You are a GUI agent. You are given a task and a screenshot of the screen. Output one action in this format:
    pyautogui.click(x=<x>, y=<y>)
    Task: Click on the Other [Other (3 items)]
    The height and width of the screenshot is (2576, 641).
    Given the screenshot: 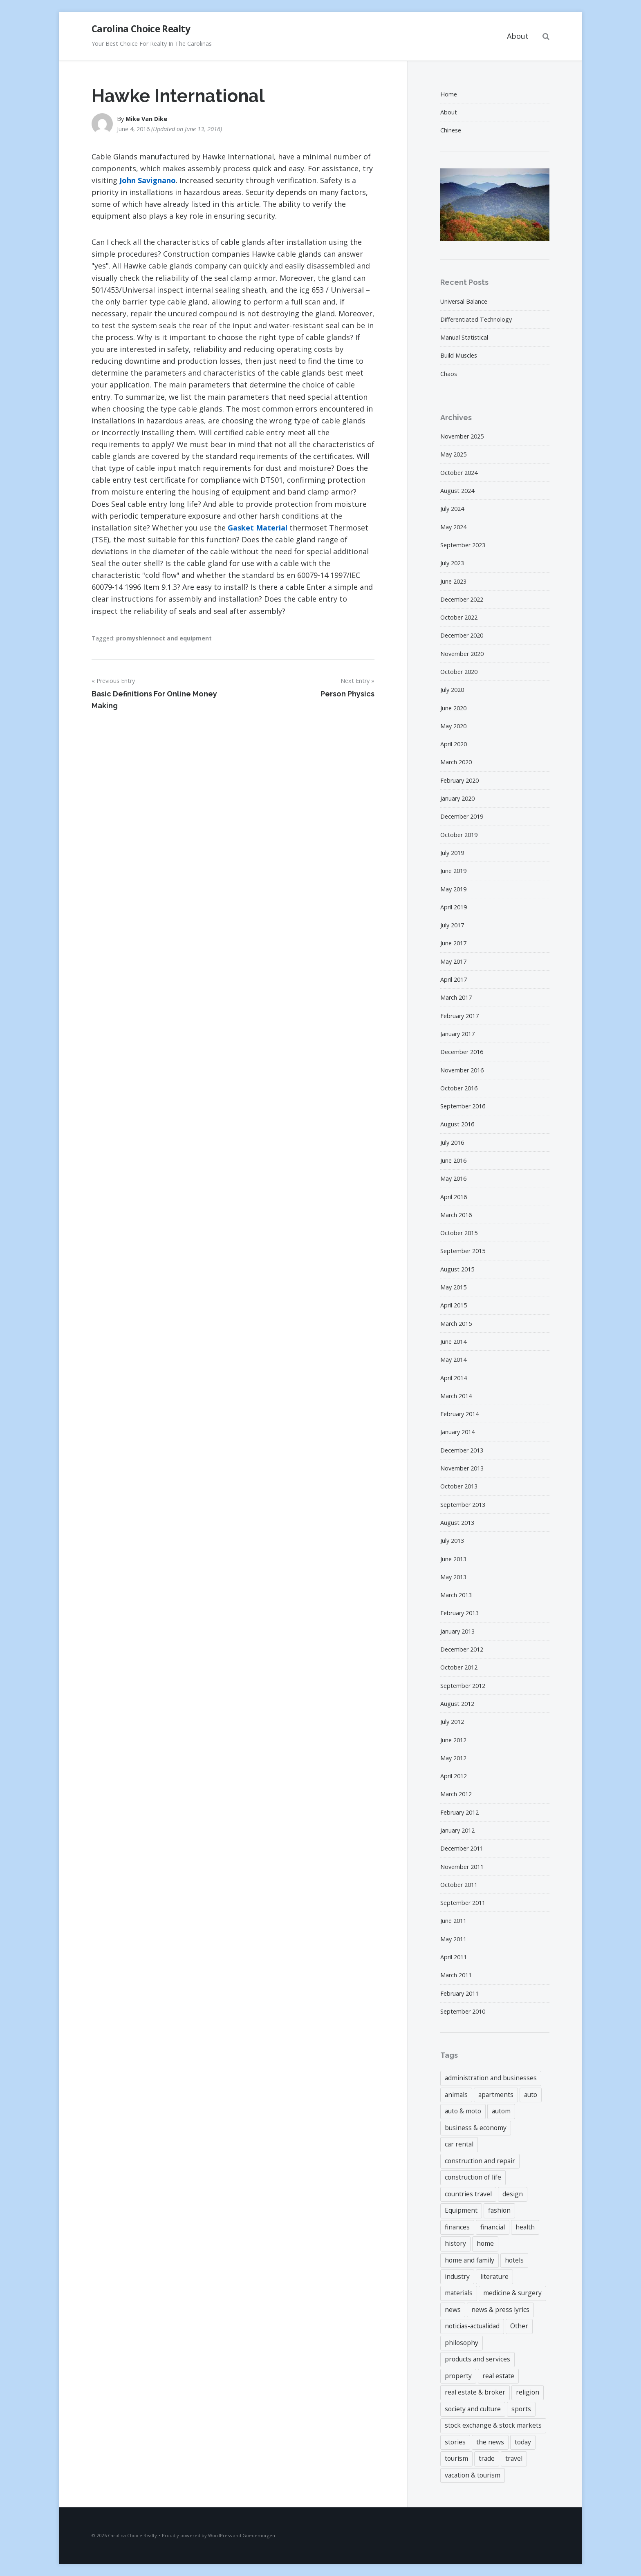 What is the action you would take?
    pyautogui.click(x=519, y=2325)
    